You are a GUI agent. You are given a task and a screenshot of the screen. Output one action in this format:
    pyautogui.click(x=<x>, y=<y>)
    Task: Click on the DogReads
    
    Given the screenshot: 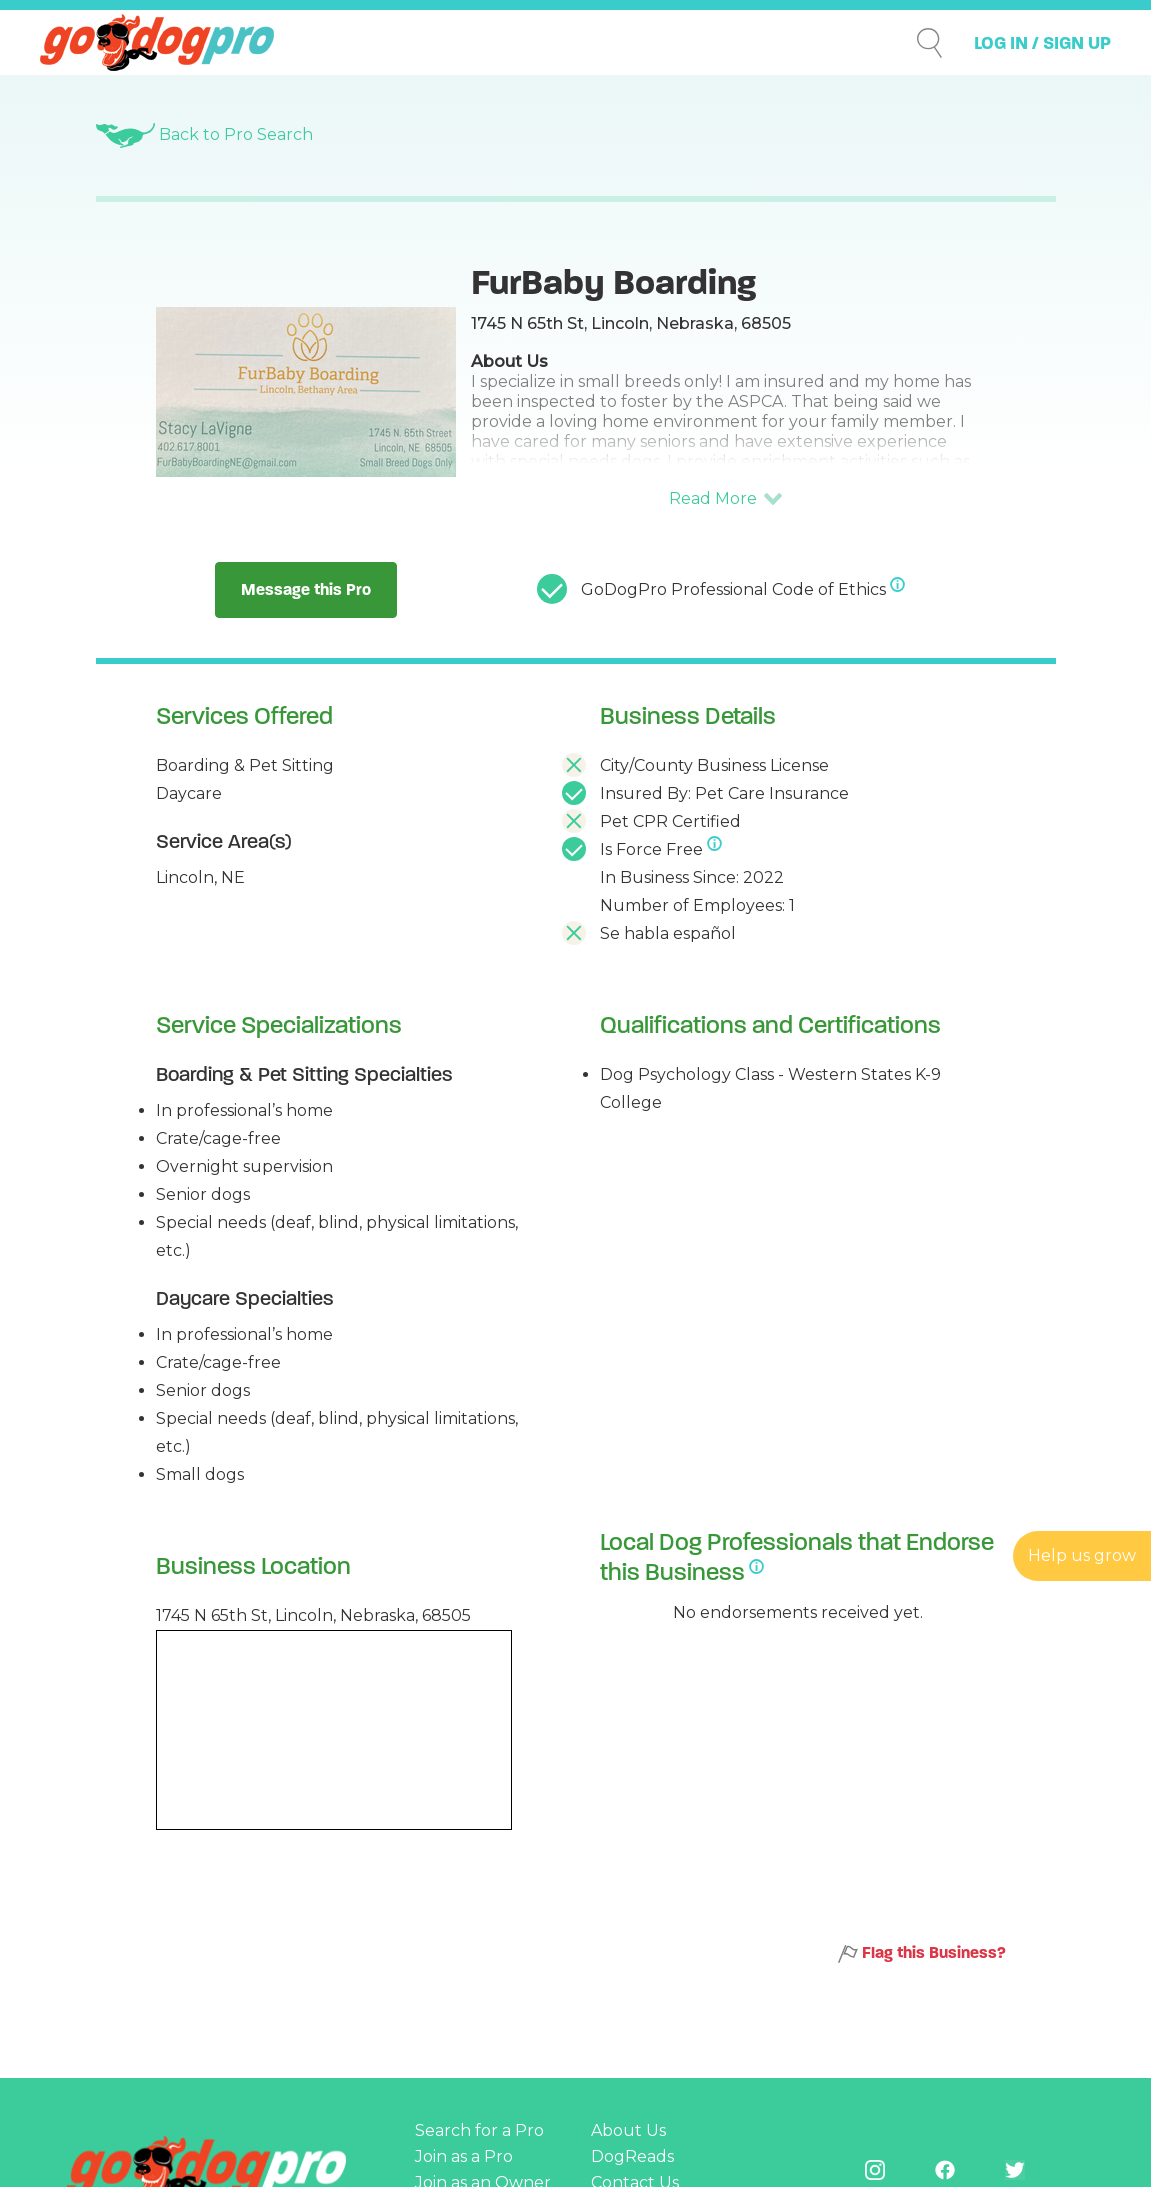 What is the action you would take?
    pyautogui.click(x=632, y=2156)
    